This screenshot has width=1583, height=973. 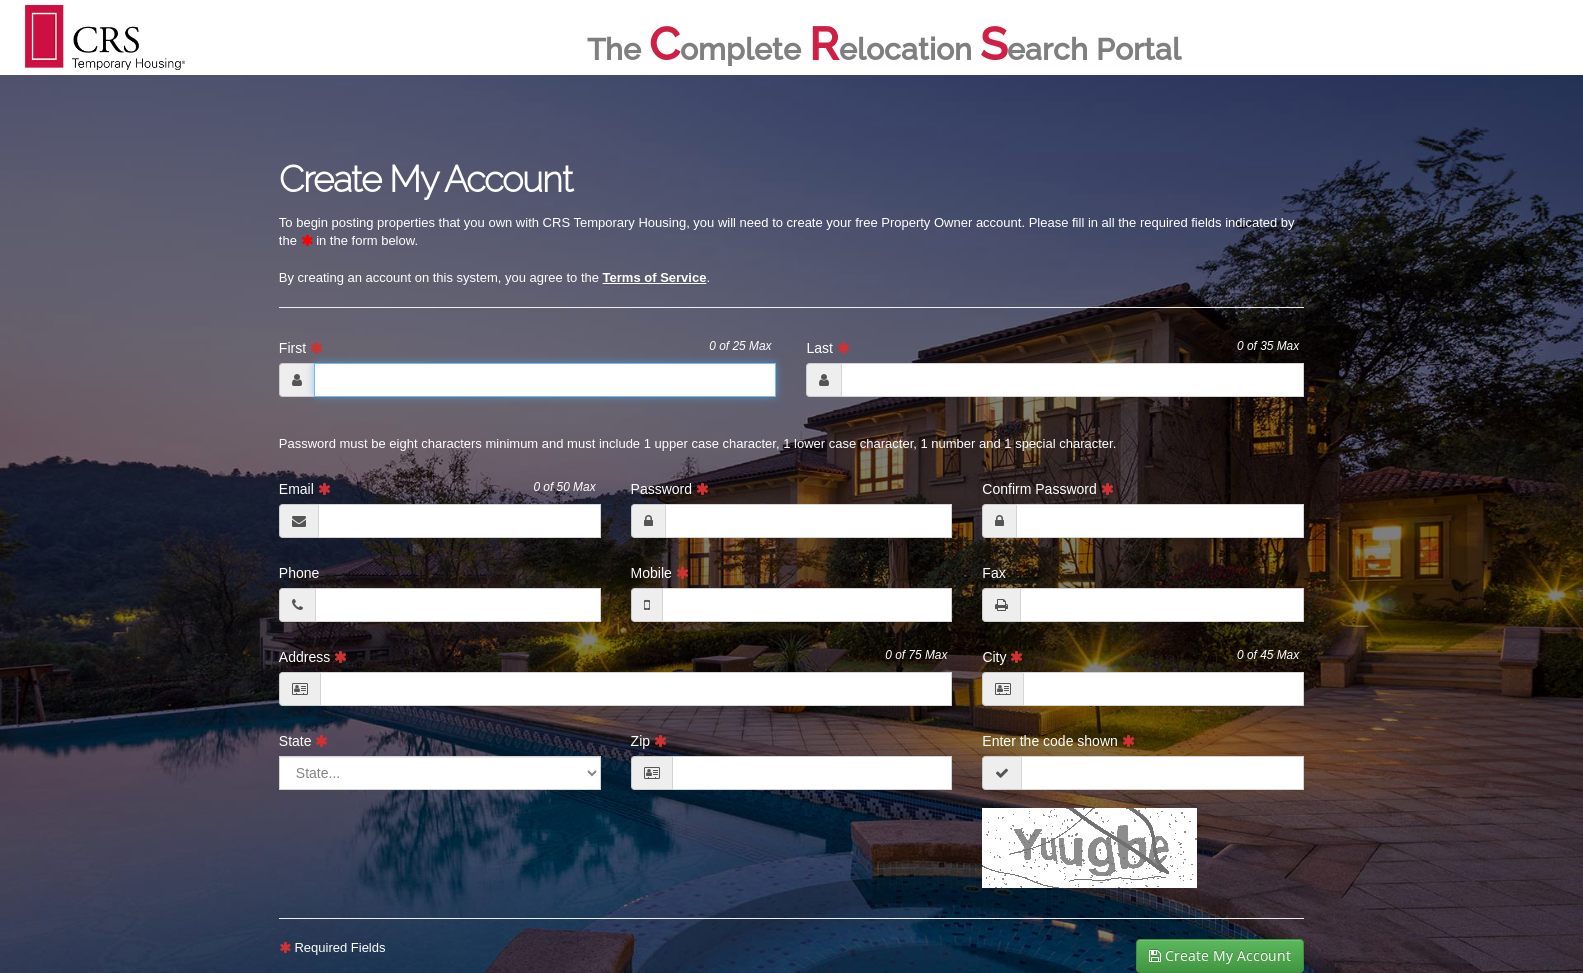 What do you see at coordinates (299, 573) in the screenshot?
I see `Phone` at bounding box center [299, 573].